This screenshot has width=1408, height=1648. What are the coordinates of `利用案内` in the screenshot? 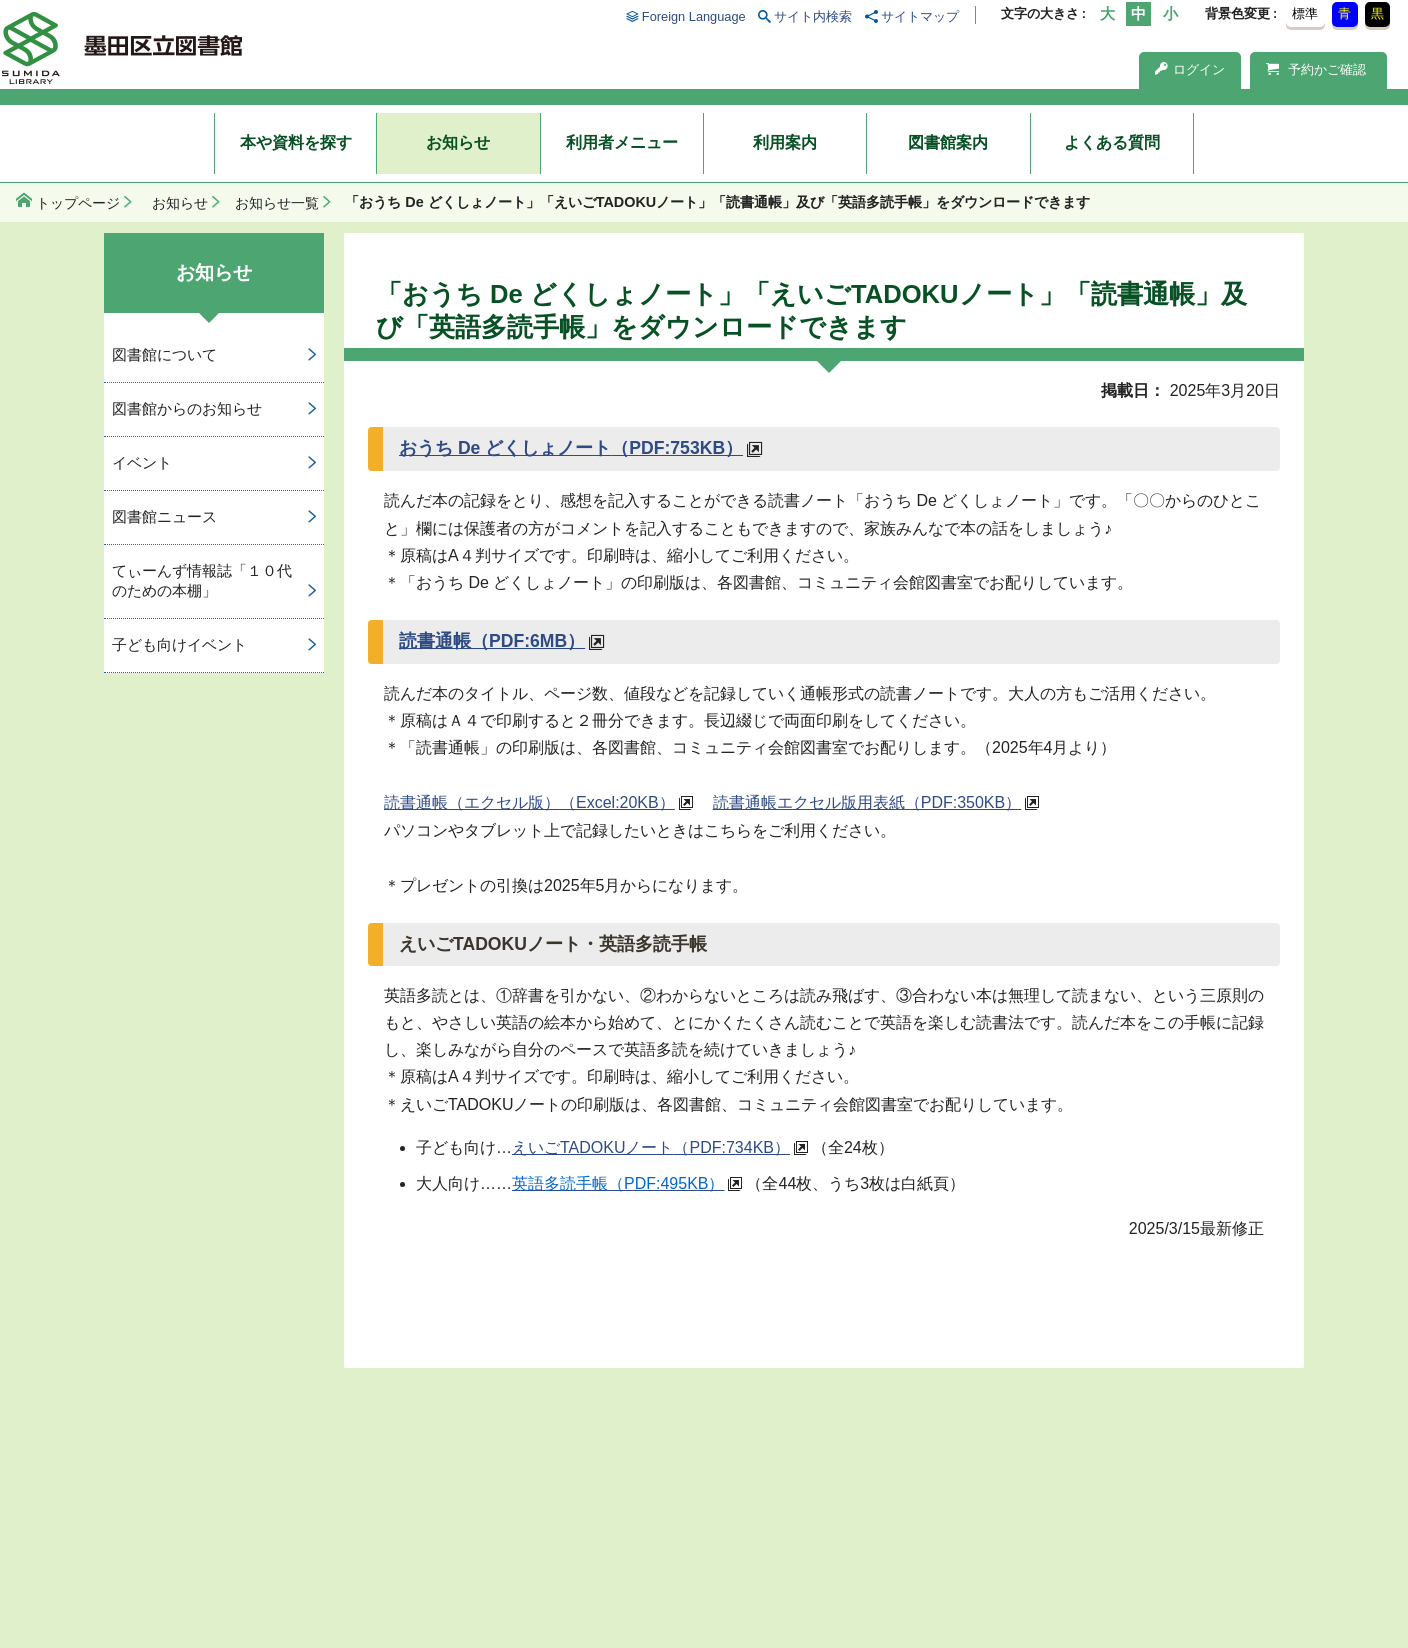 It's located at (785, 142).